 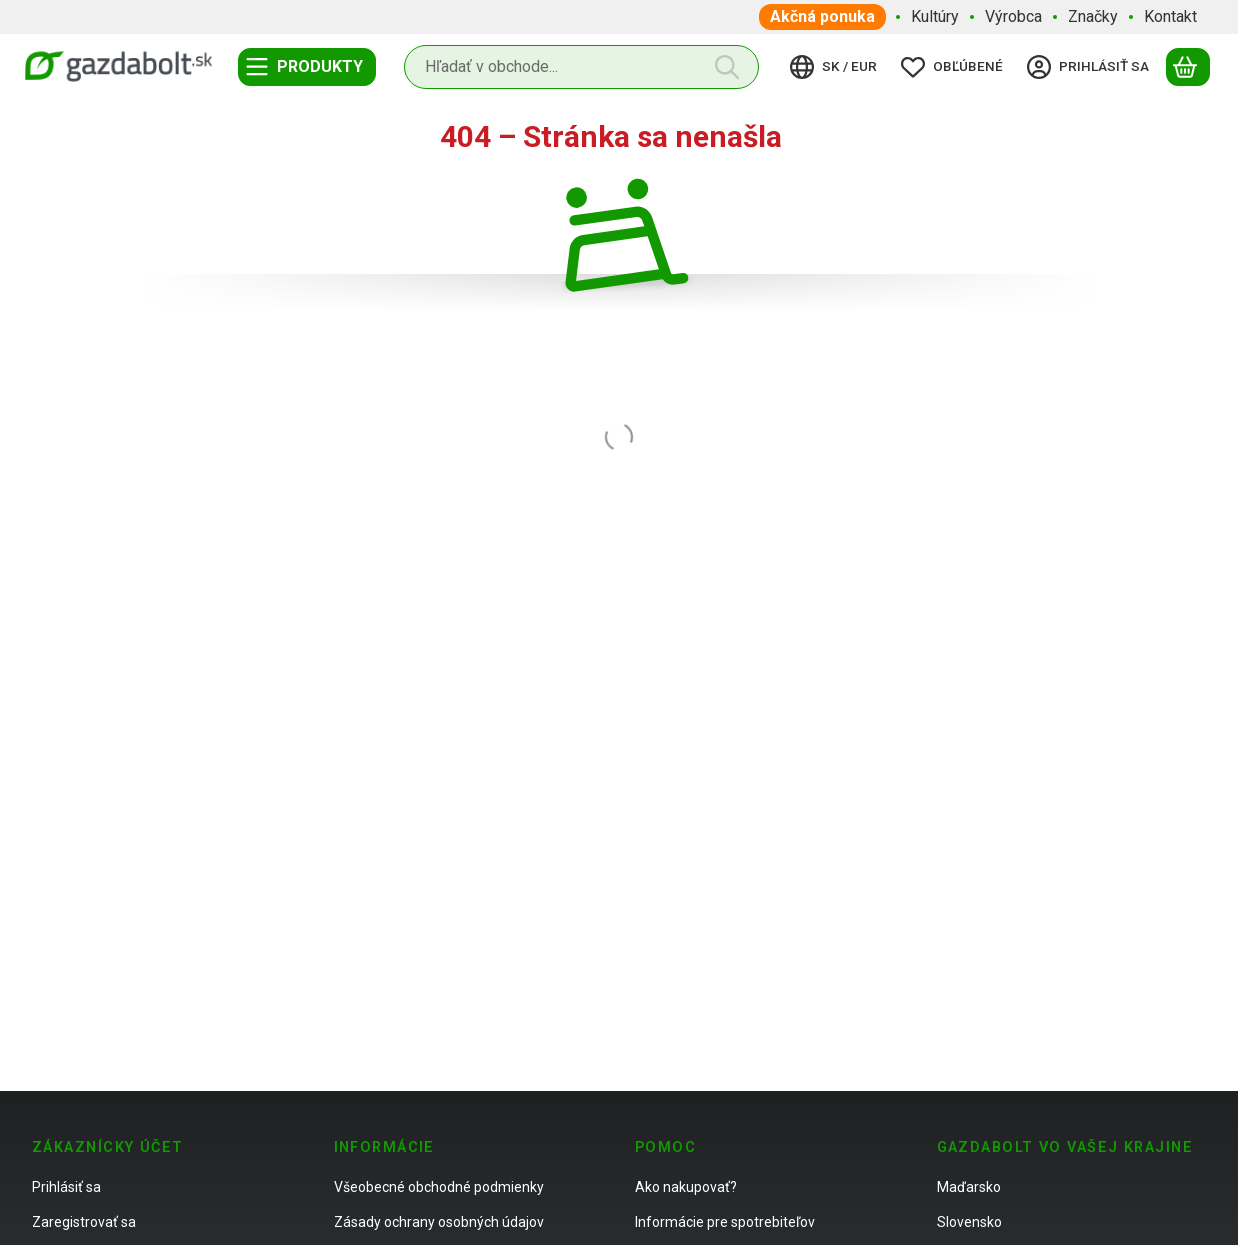 What do you see at coordinates (581, 67) in the screenshot?
I see `[combobox]` at bounding box center [581, 67].